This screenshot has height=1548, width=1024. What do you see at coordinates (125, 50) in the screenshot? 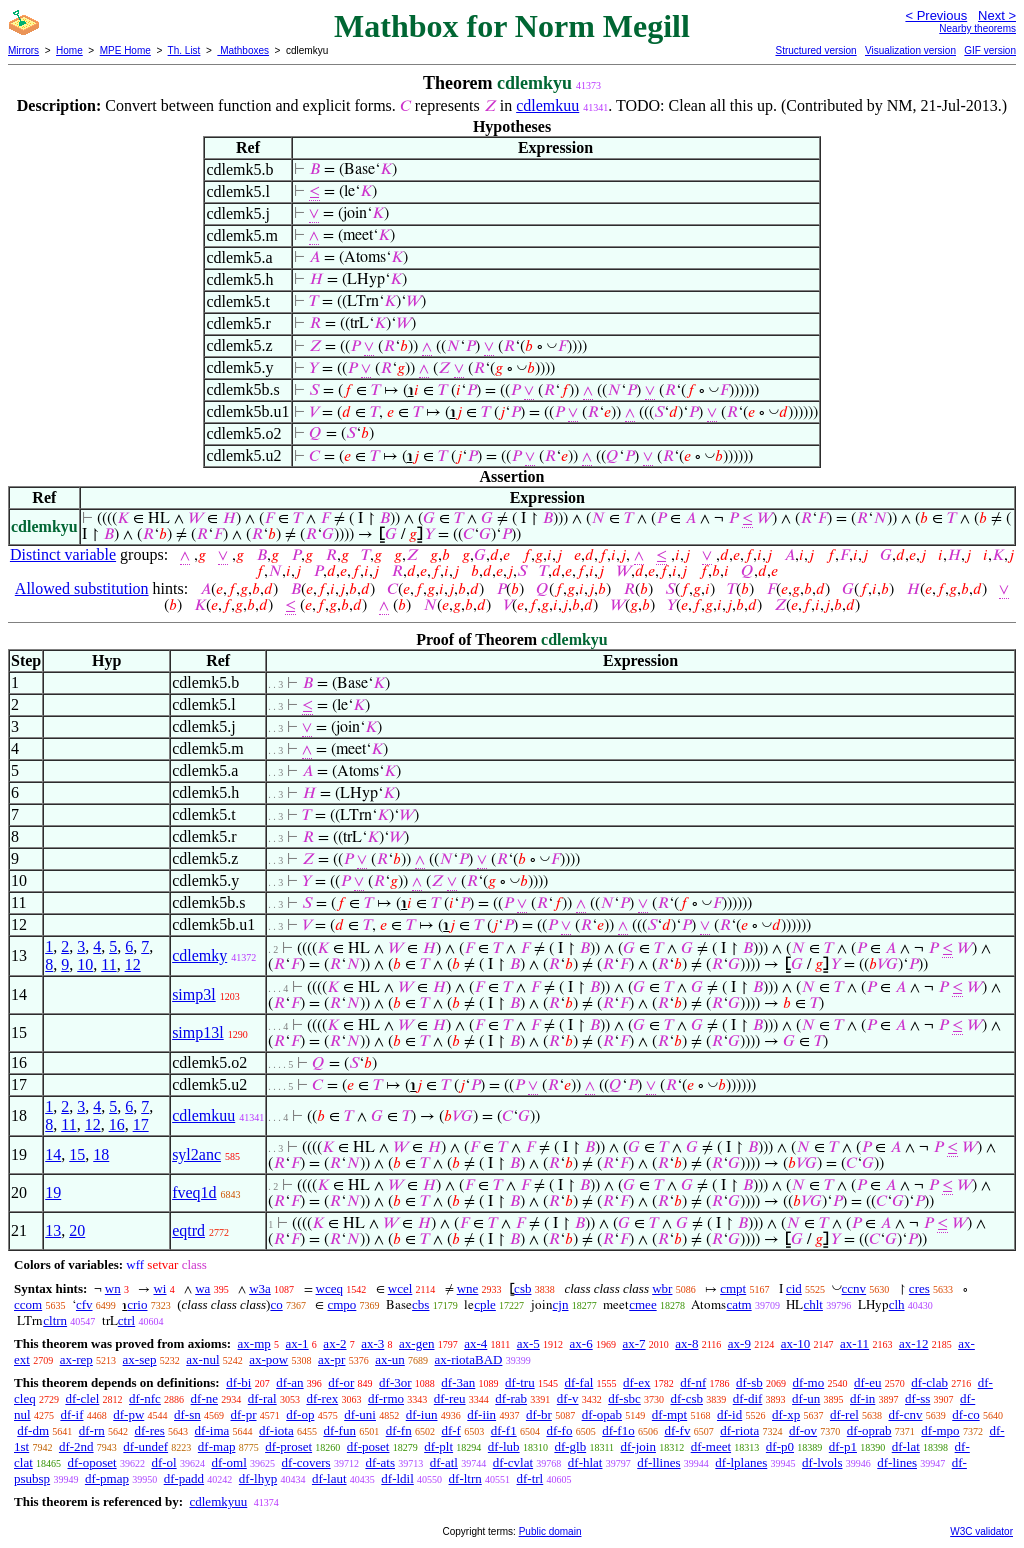
I see `MPE Home` at bounding box center [125, 50].